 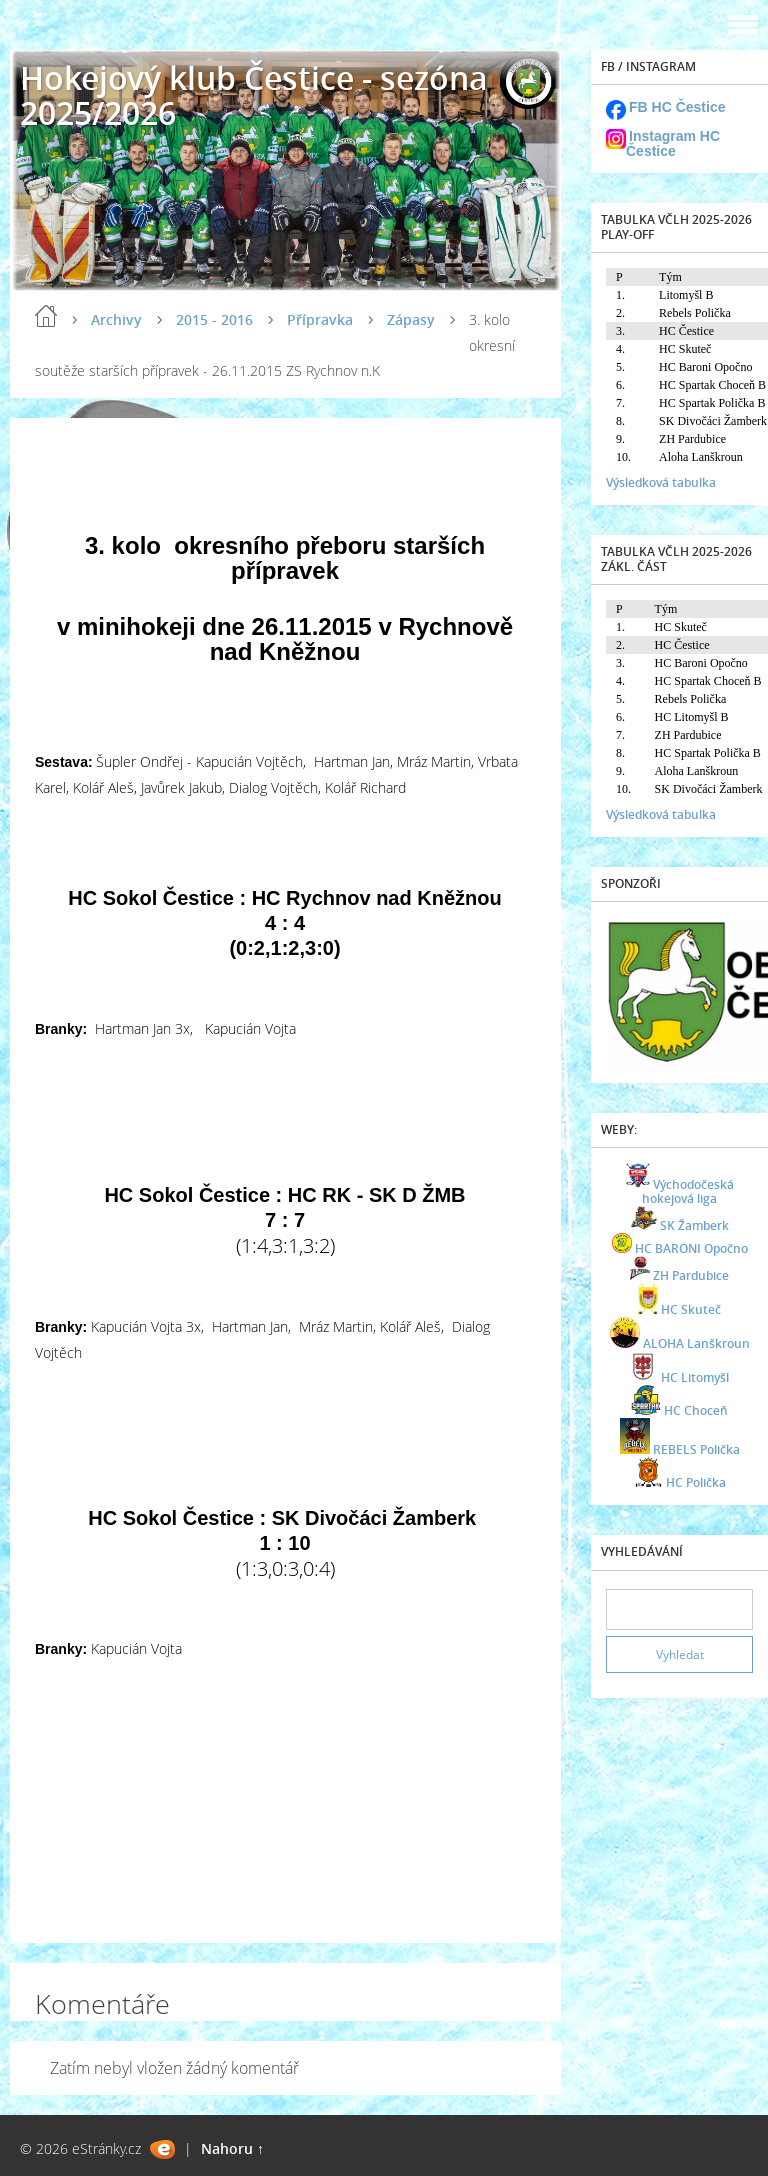 What do you see at coordinates (691, 1309) in the screenshot?
I see `HC Skuteč` at bounding box center [691, 1309].